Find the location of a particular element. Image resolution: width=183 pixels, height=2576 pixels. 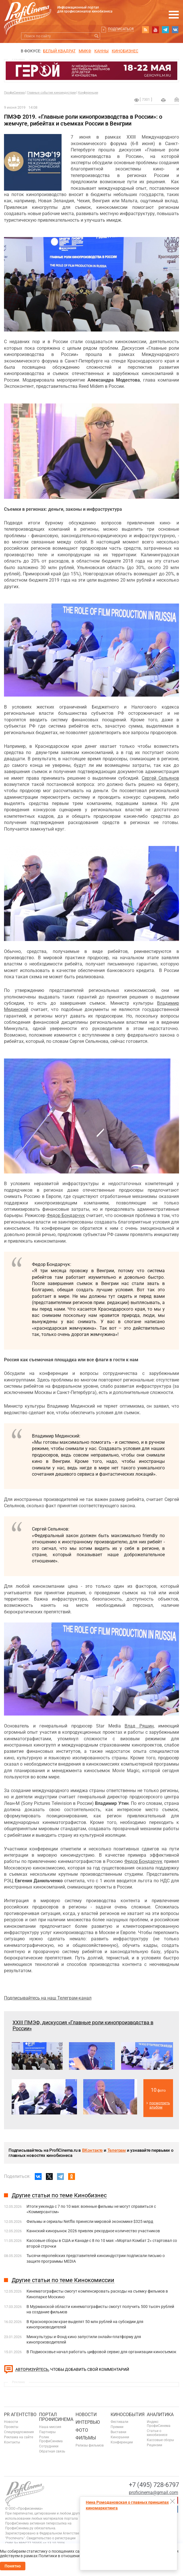

Интервью is located at coordinates (88, 2422).